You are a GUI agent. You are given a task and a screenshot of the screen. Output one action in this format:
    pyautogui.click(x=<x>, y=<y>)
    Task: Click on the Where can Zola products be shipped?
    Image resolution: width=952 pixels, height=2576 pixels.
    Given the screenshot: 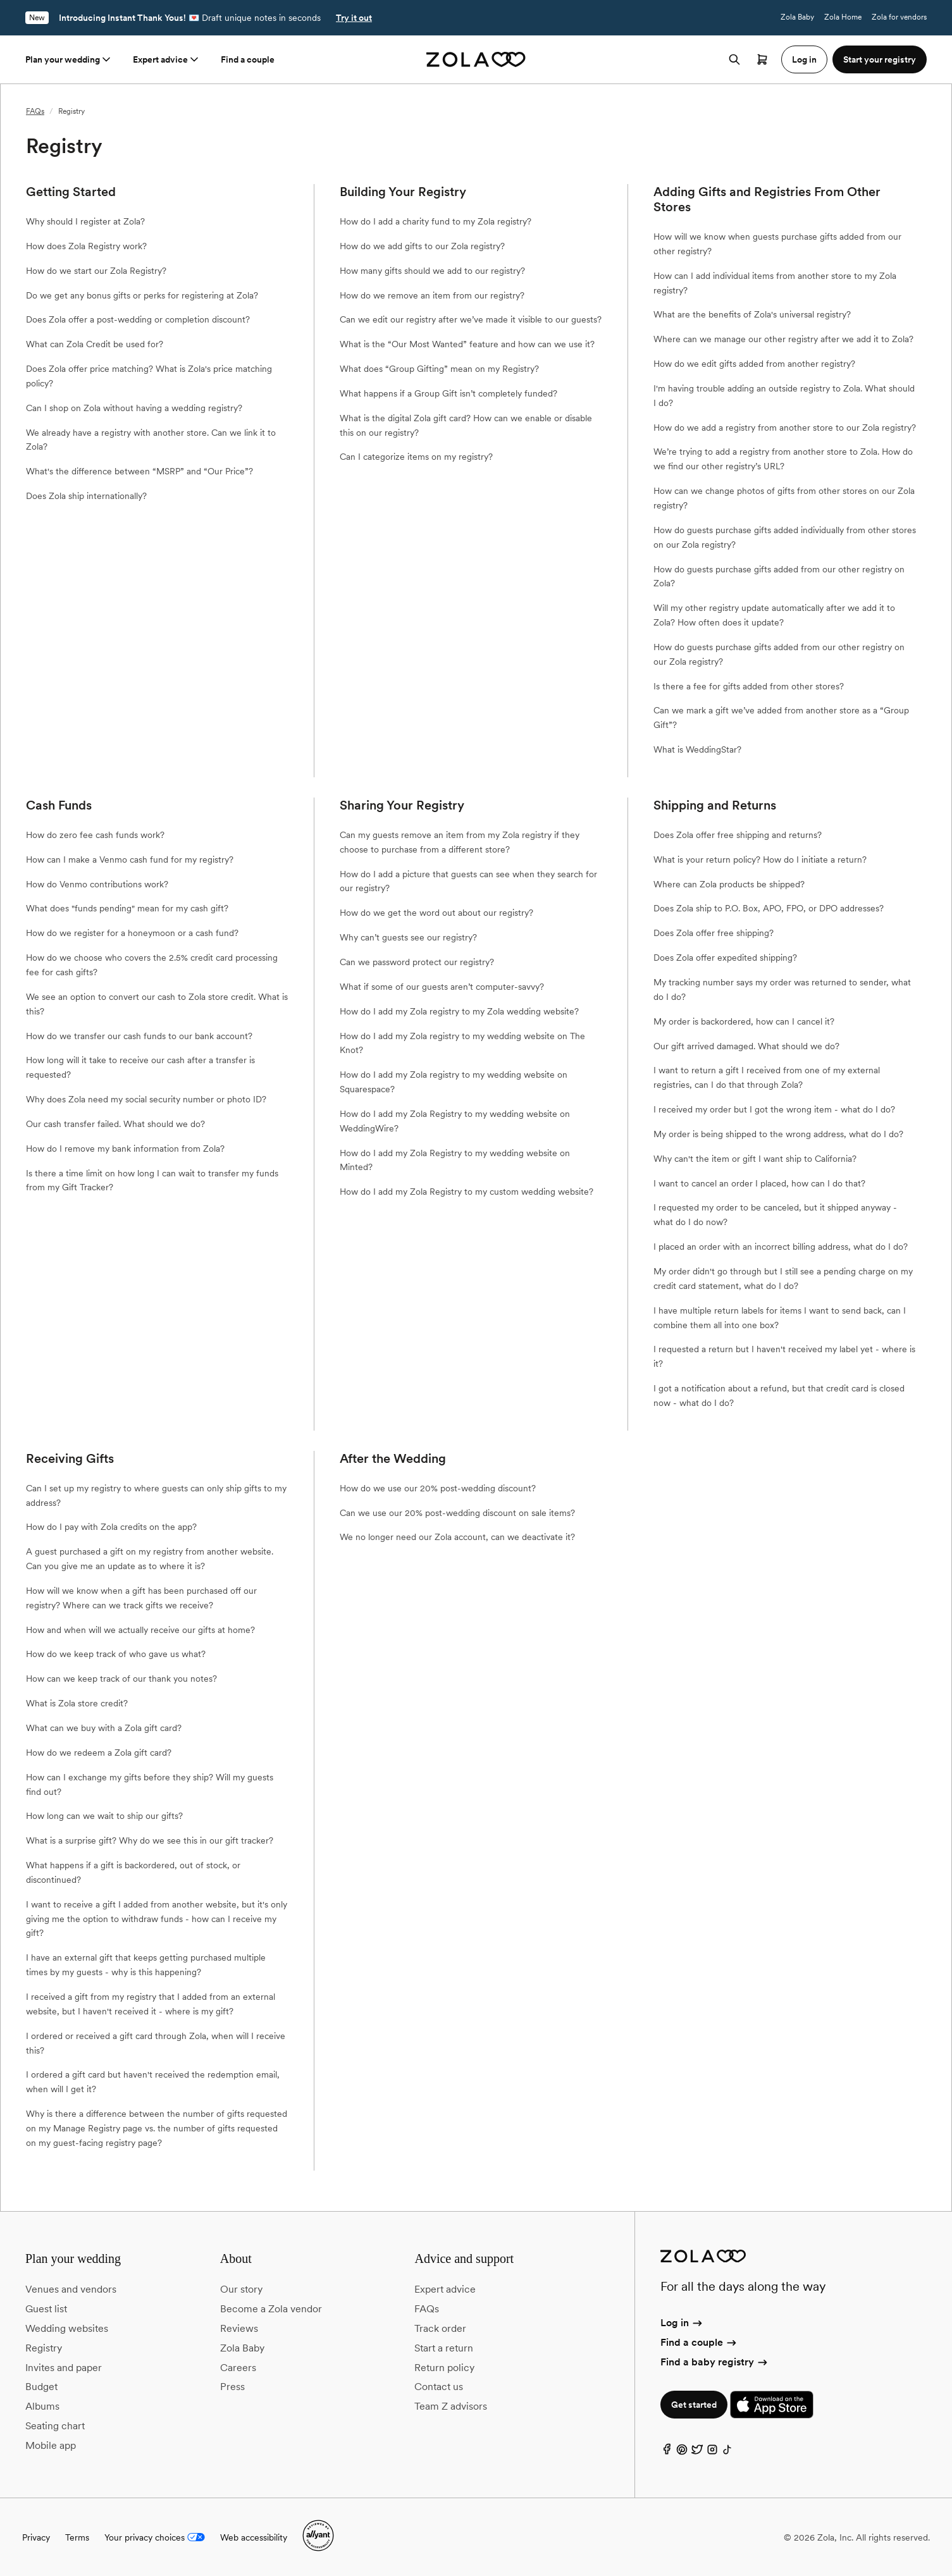 What is the action you would take?
    pyautogui.click(x=729, y=884)
    